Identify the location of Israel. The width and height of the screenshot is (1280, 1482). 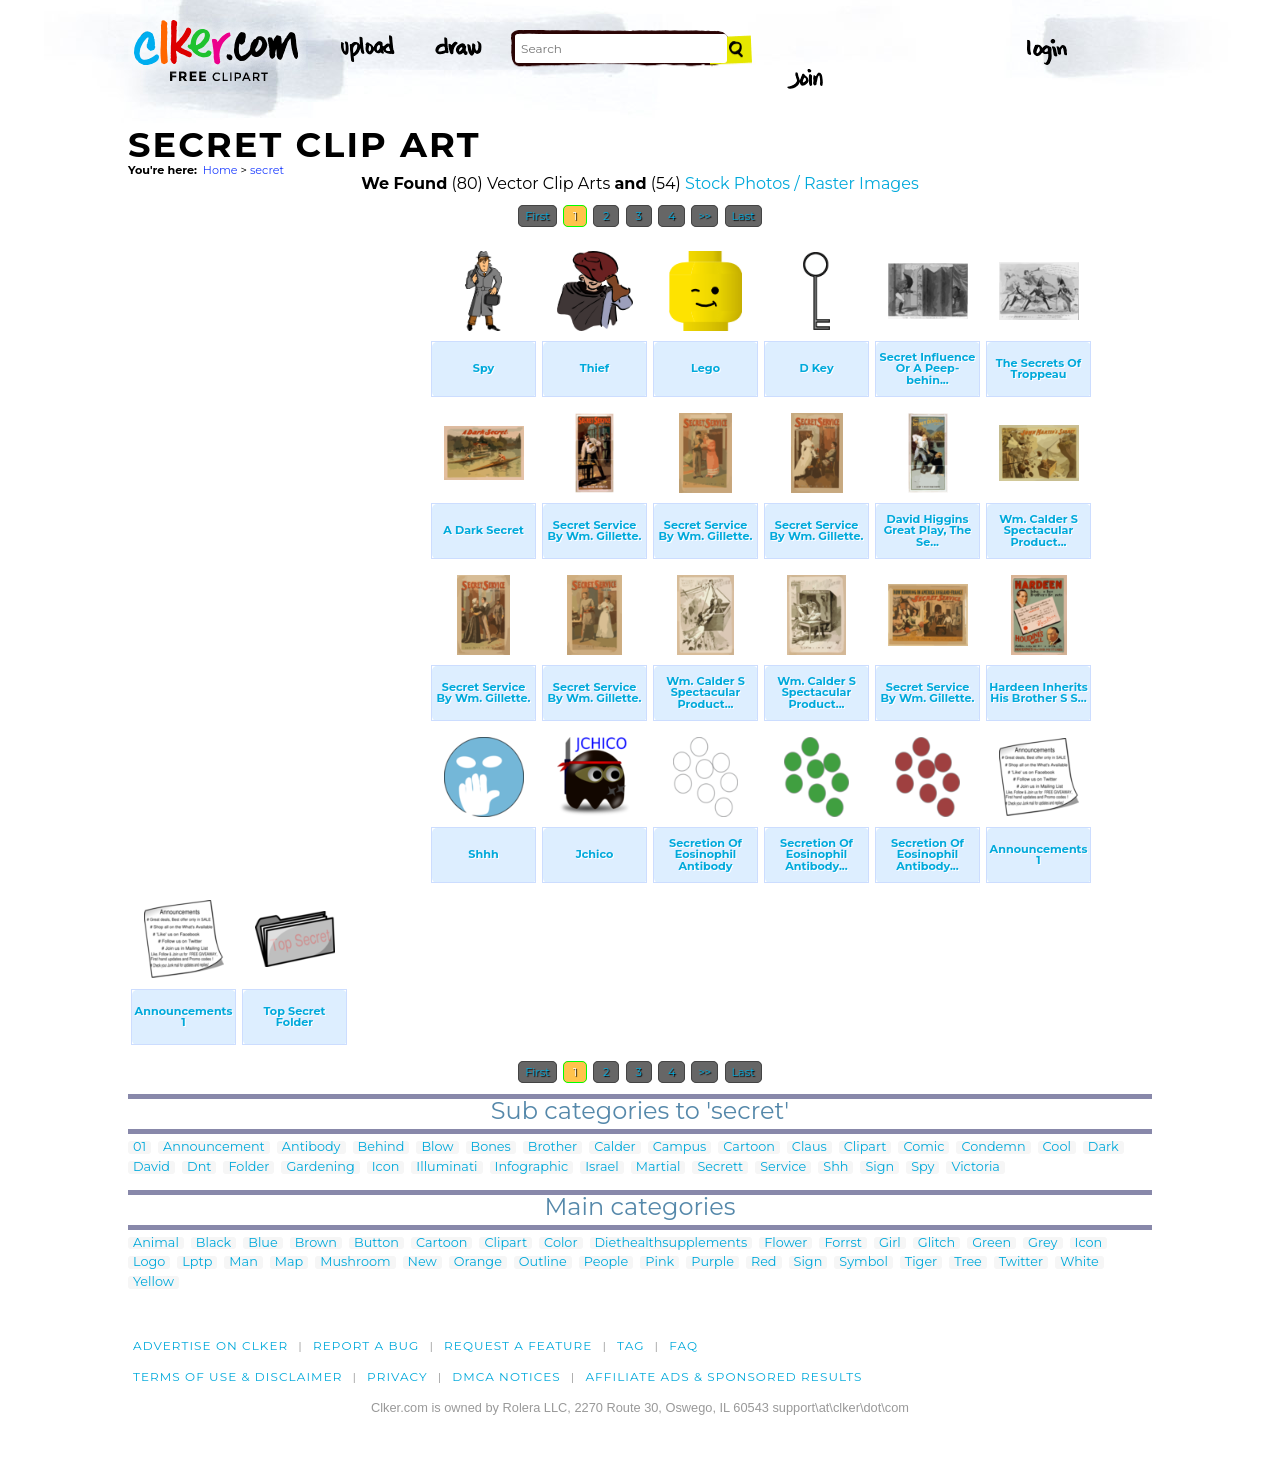
(601, 1167).